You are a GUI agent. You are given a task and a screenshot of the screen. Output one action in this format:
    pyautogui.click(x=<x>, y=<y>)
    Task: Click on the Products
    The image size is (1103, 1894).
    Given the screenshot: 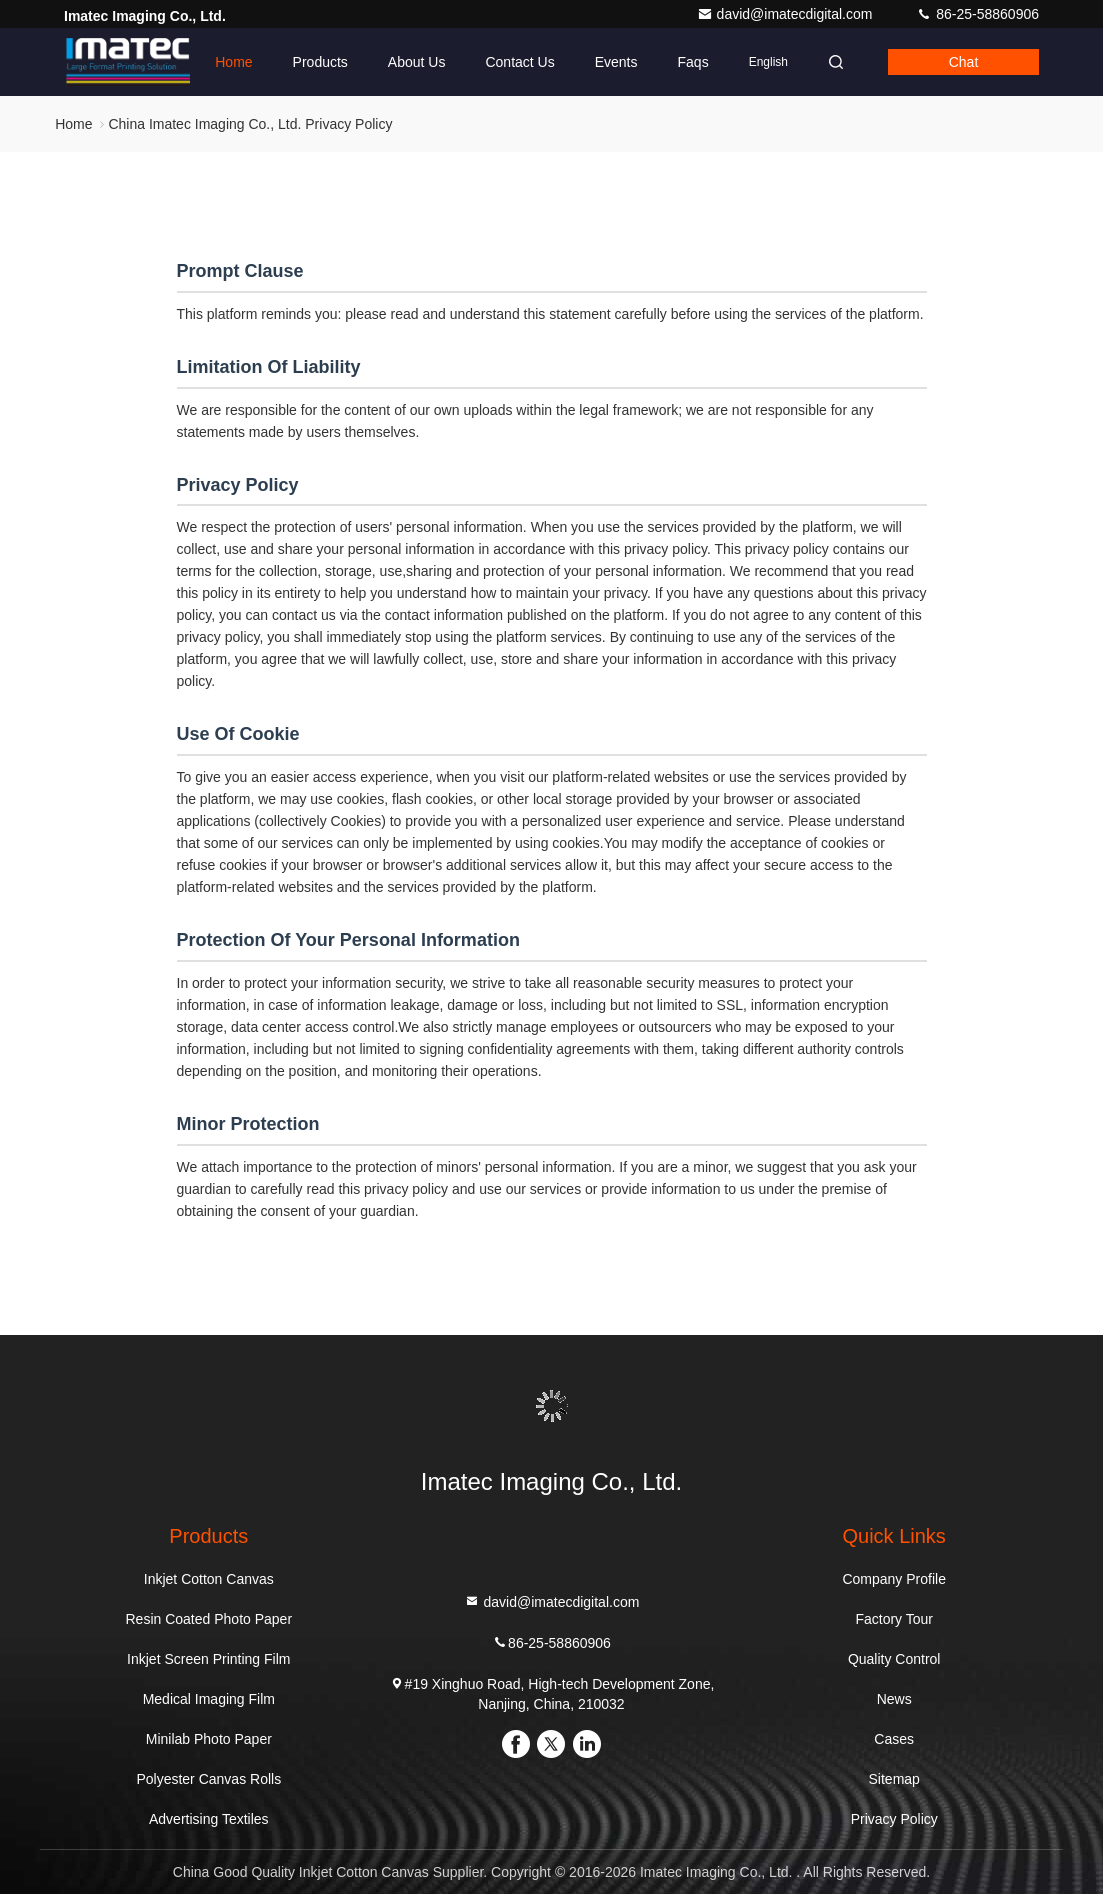 What is the action you would take?
    pyautogui.click(x=320, y=62)
    